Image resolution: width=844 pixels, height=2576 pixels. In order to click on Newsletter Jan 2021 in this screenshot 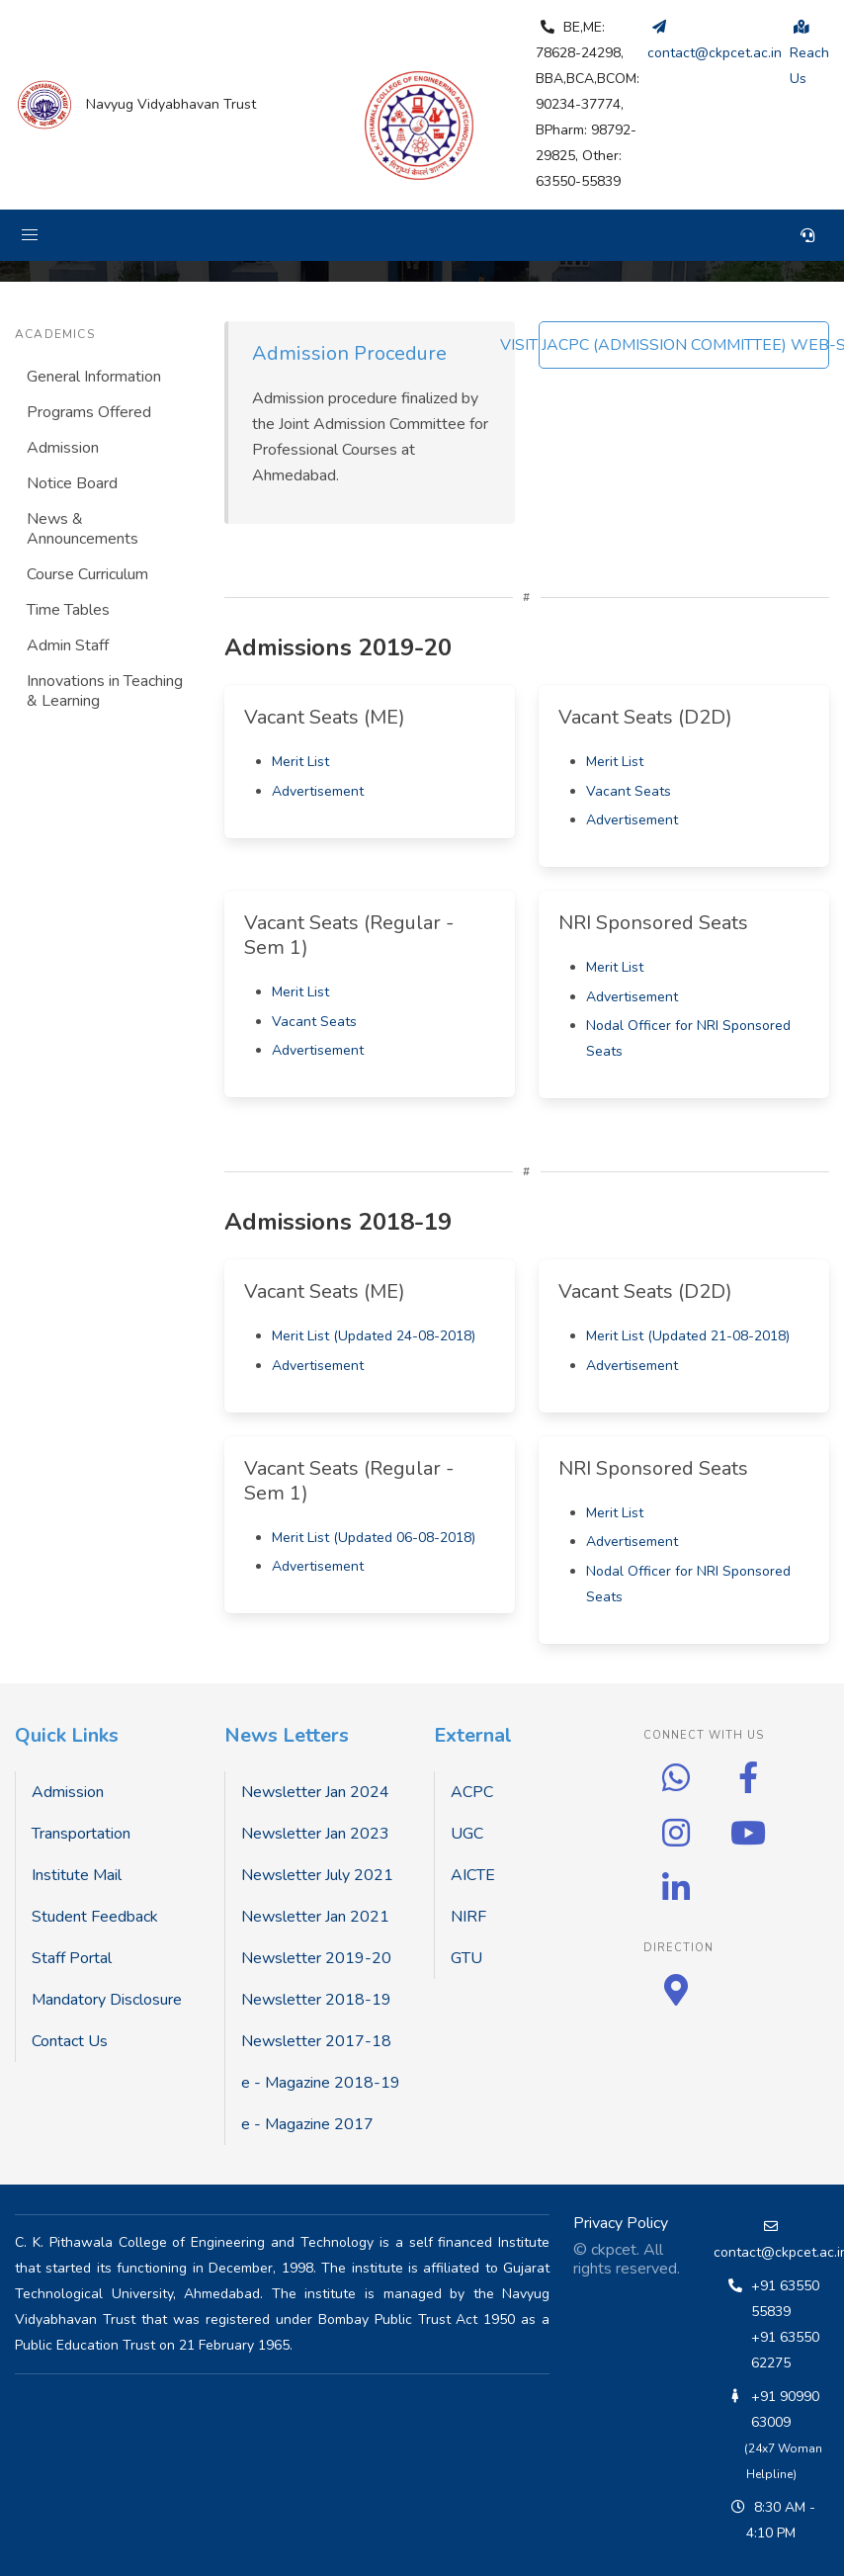, I will do `click(315, 1917)`.